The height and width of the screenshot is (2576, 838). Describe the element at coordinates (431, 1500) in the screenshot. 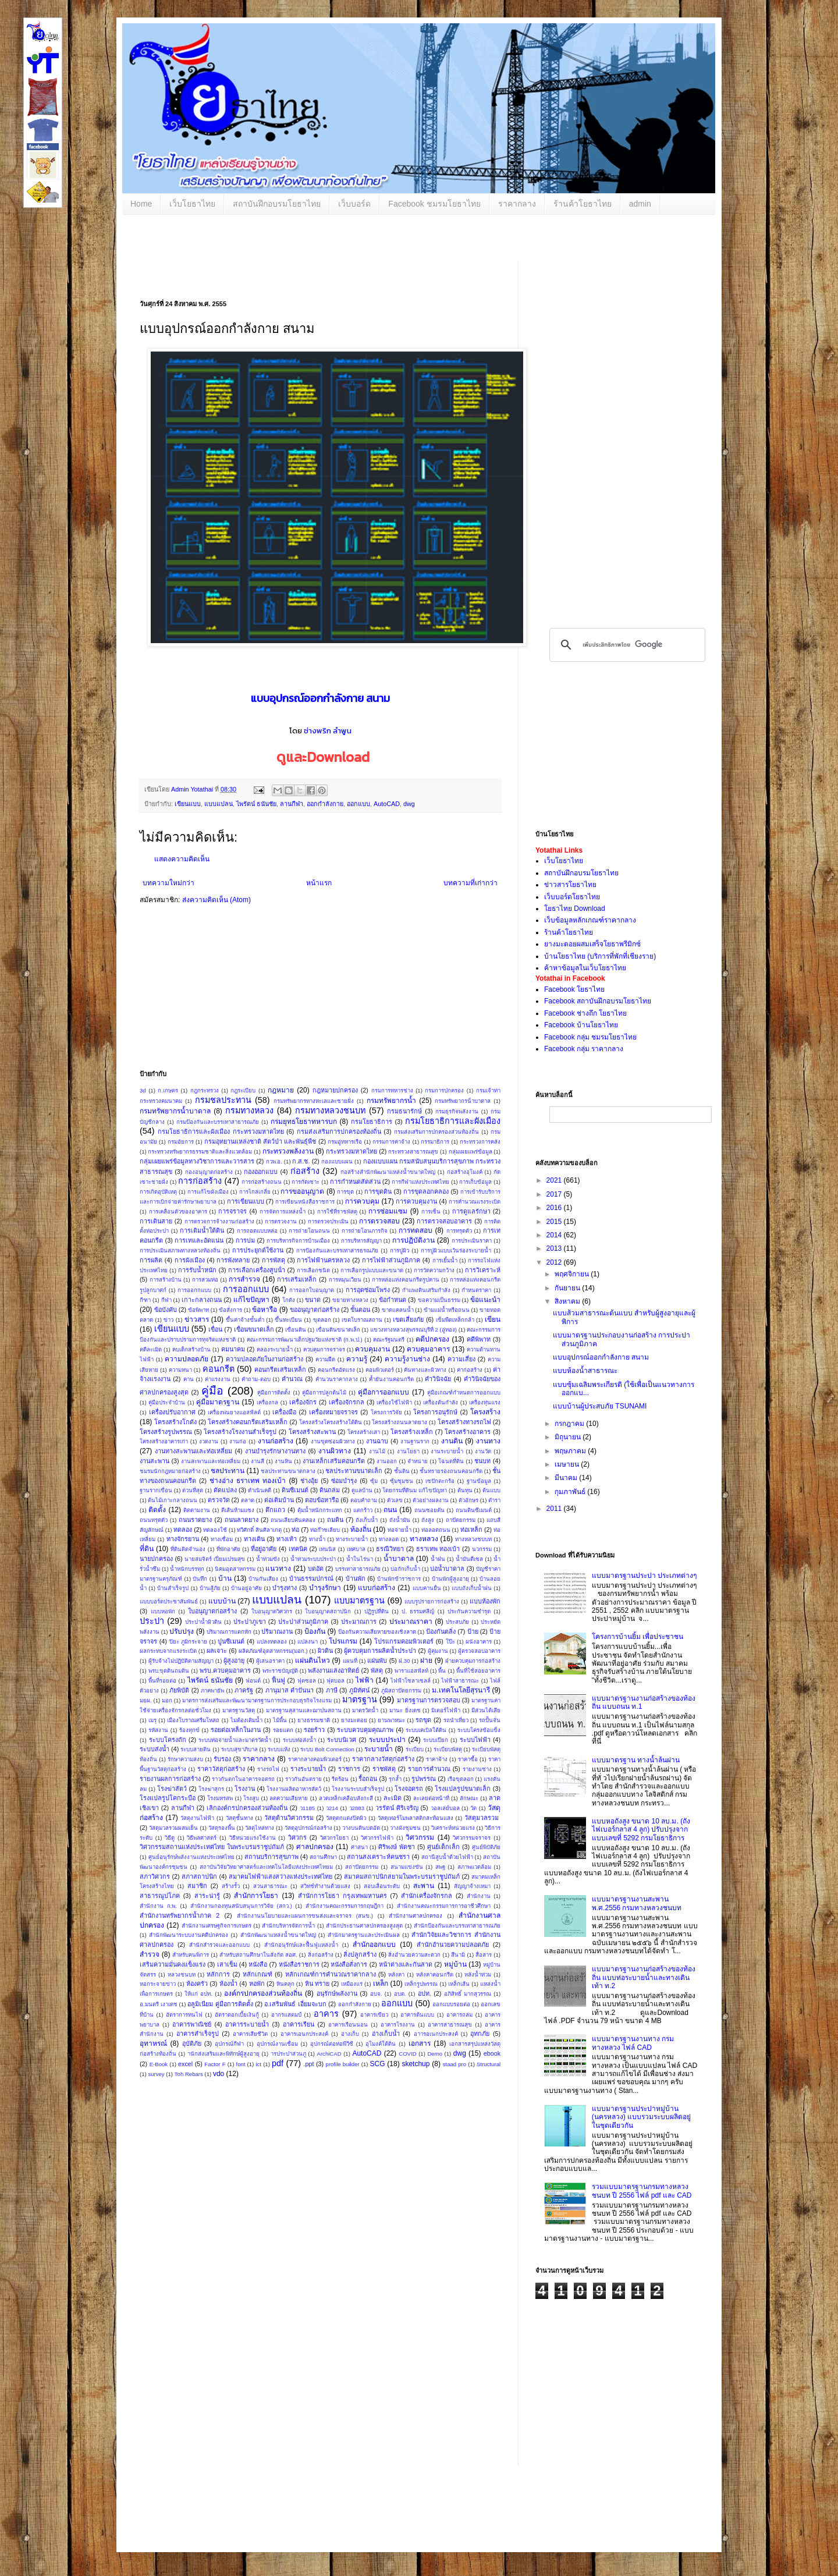

I see `ตัวอย่างผลงาน` at that location.